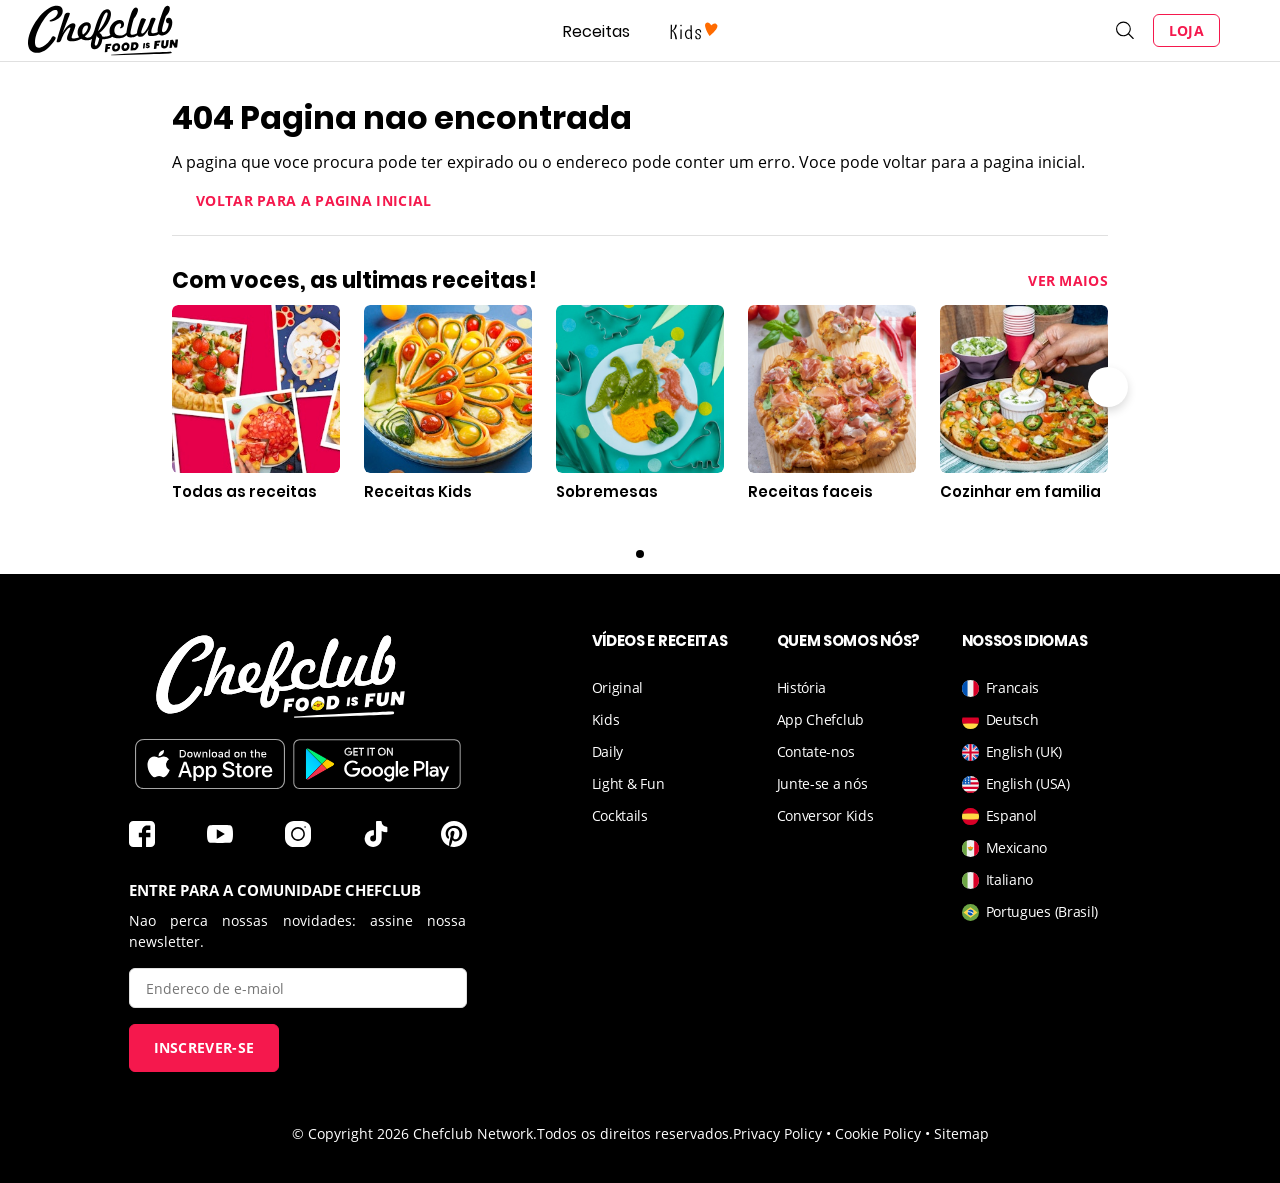 The image size is (1280, 1183). I want to click on English (USA), so click(1016, 783).